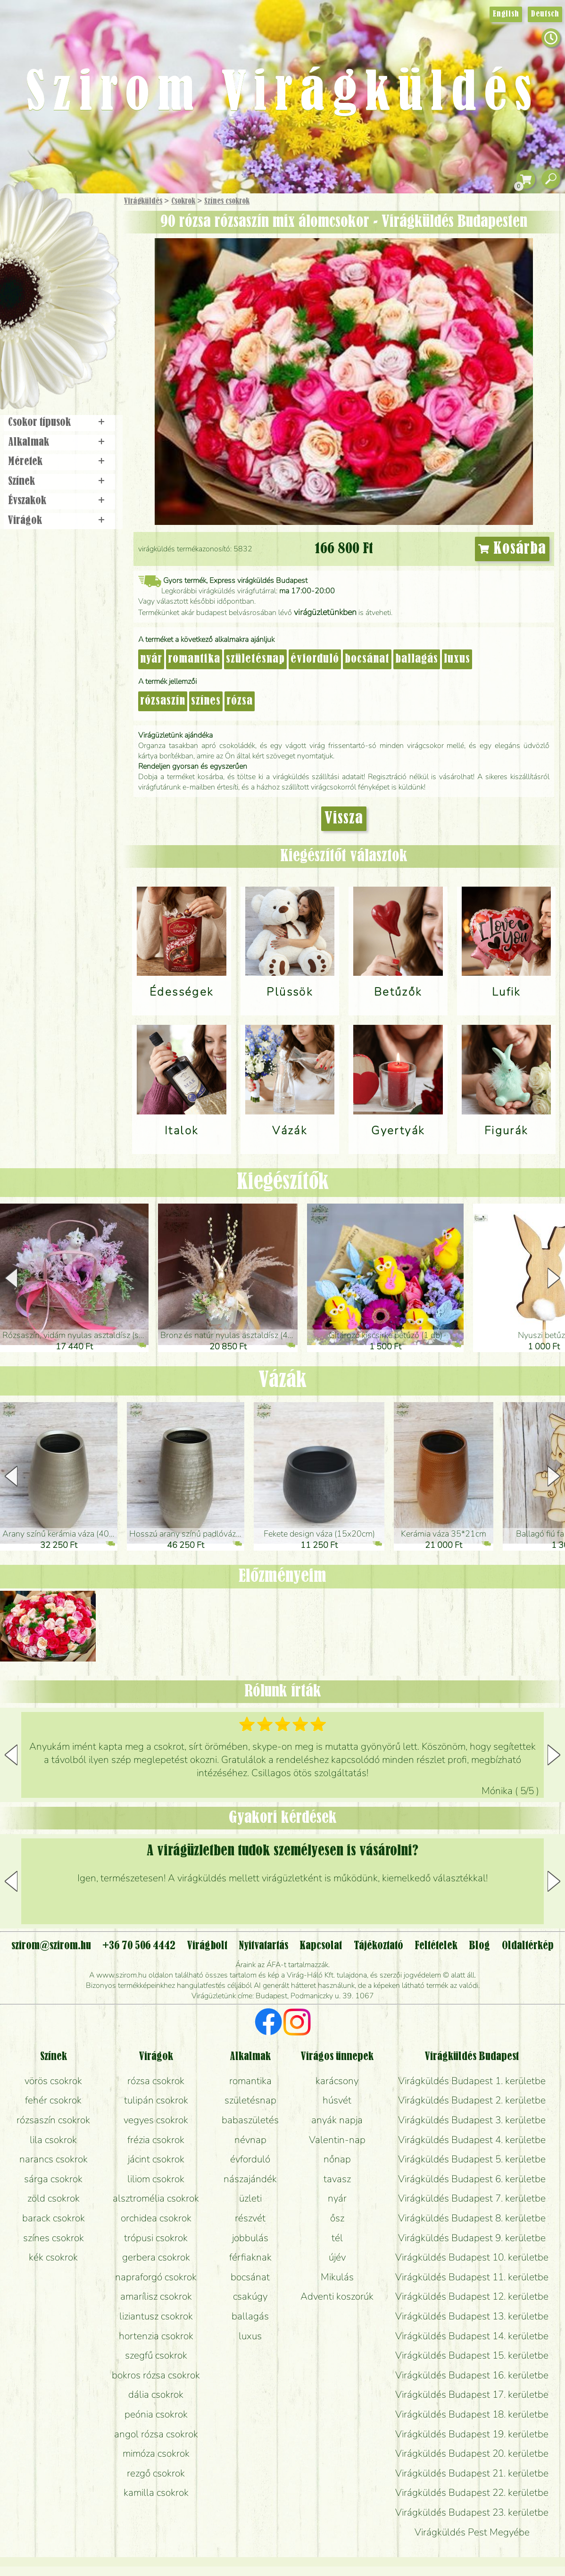 The width and height of the screenshot is (565, 2576). What do you see at coordinates (472, 2139) in the screenshot?
I see `Virágküldés Budapest 4. kerületbe` at bounding box center [472, 2139].